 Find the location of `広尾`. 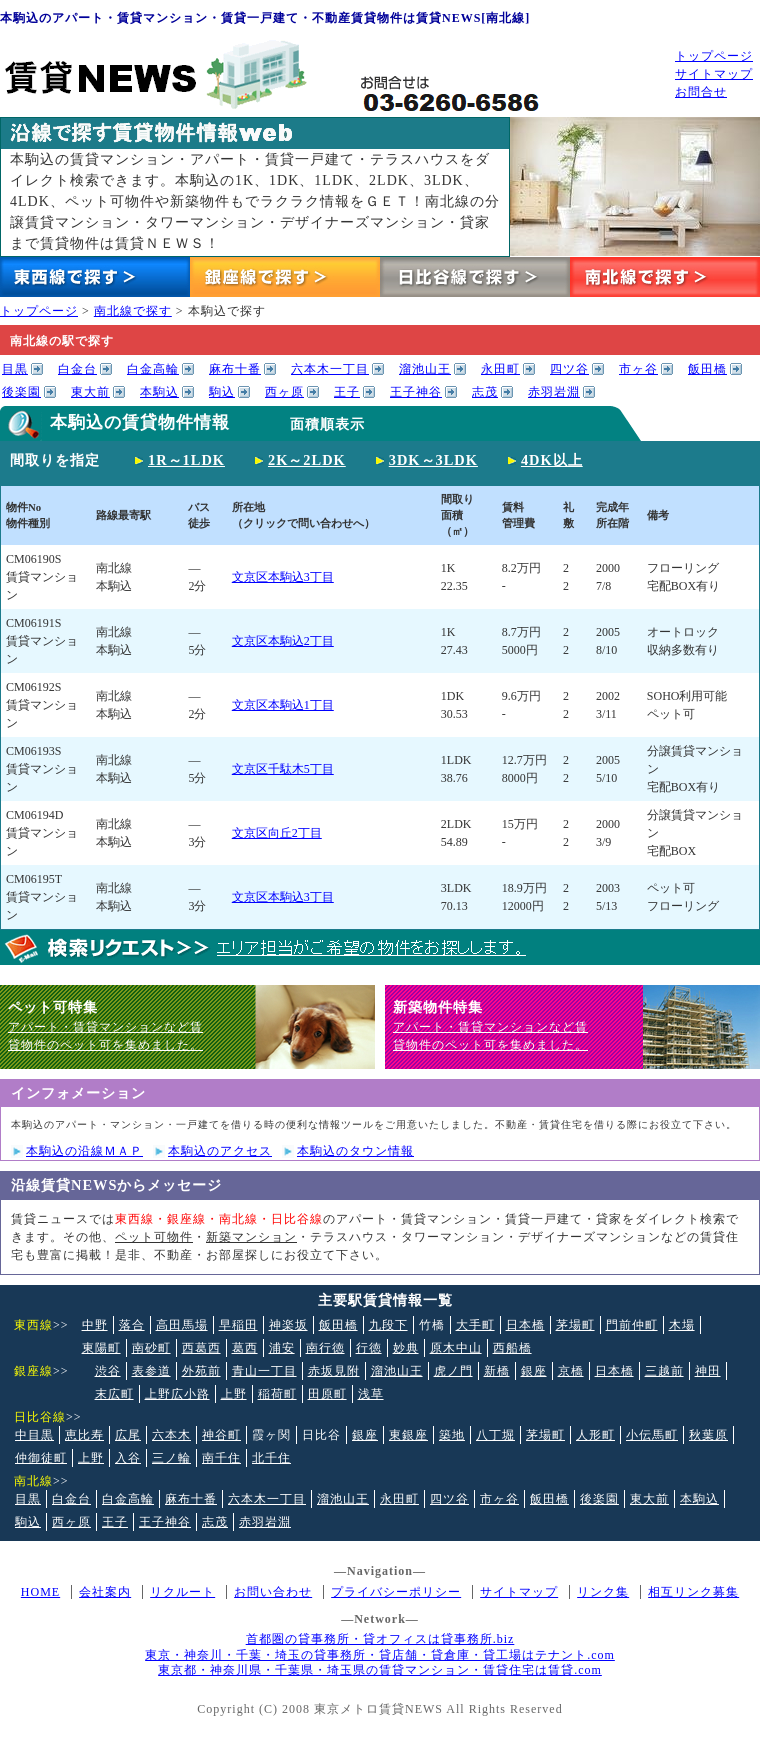

広尾 is located at coordinates (128, 1435).